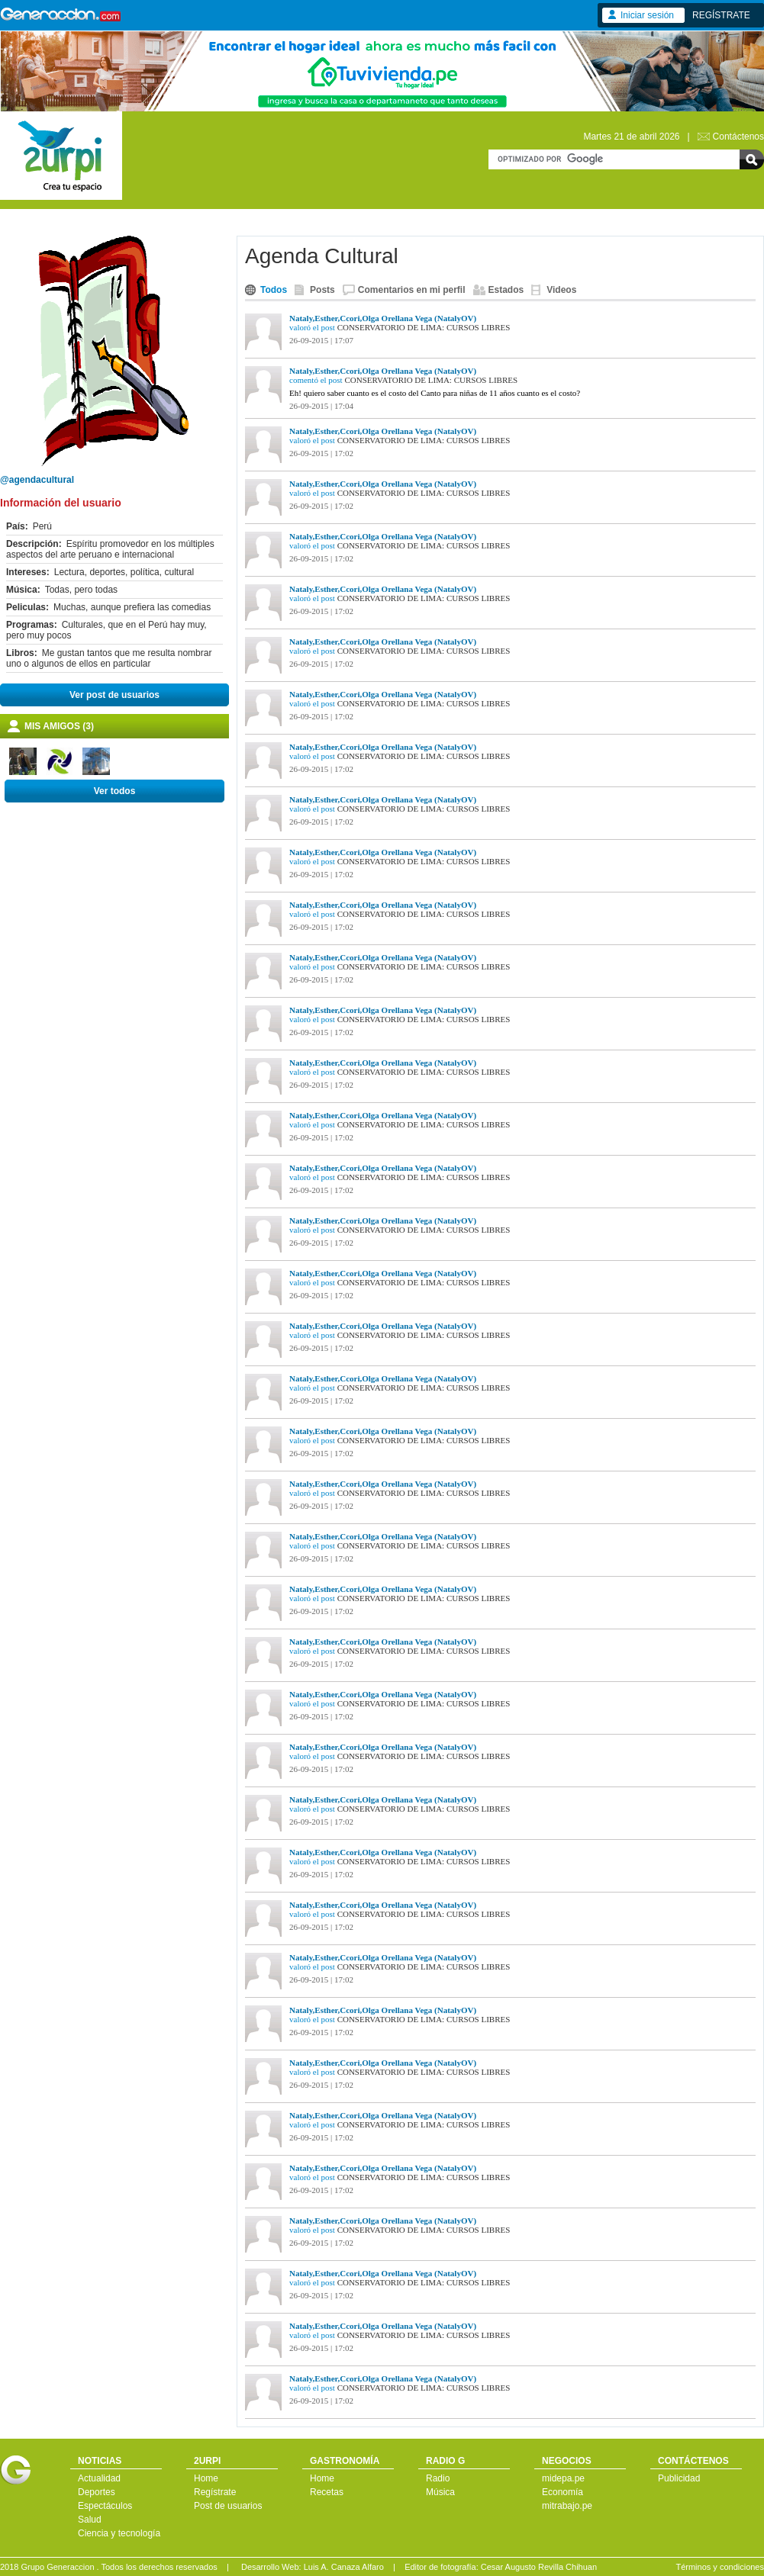 This screenshot has height=2576, width=764. What do you see at coordinates (721, 15) in the screenshot?
I see `REGÍSTRATE` at bounding box center [721, 15].